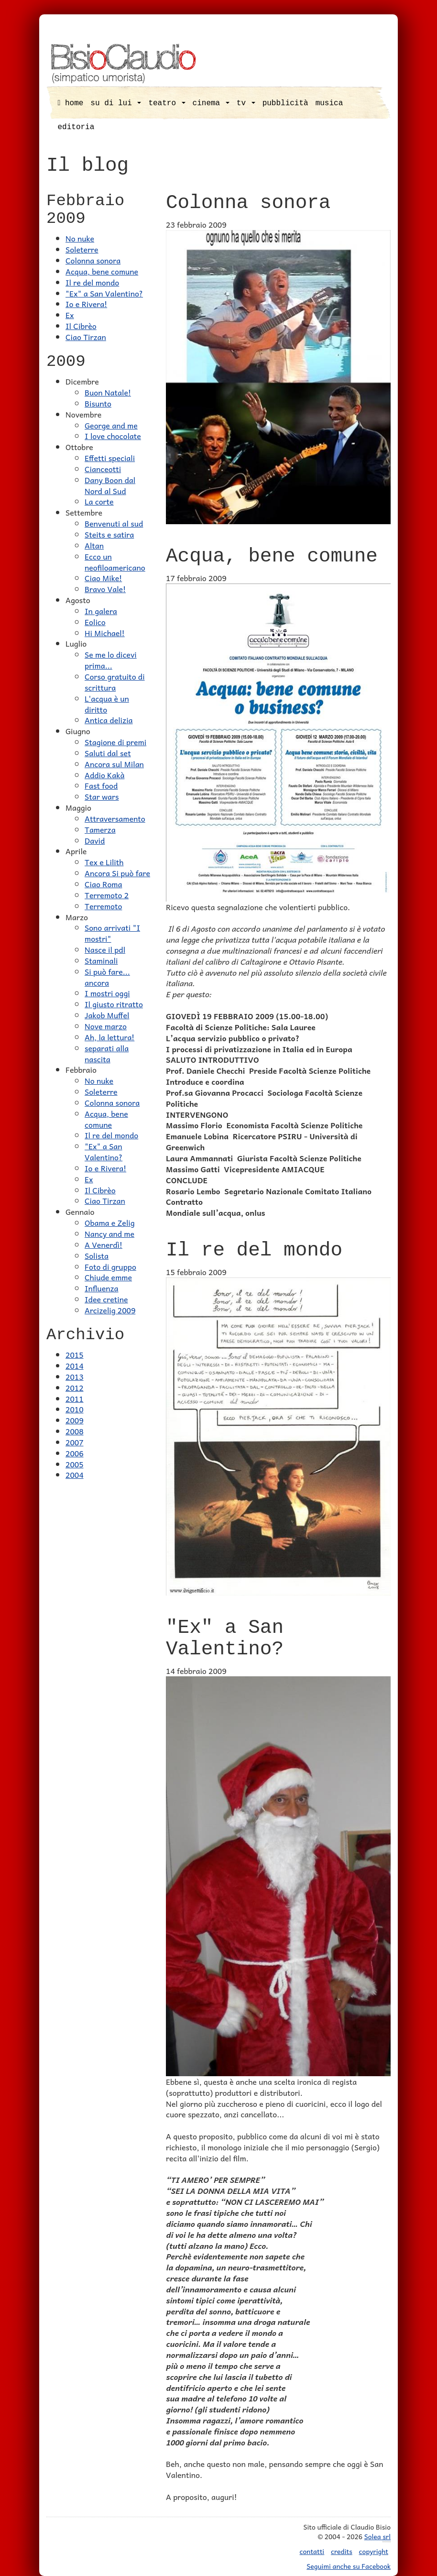 This screenshot has width=437, height=2576. Describe the element at coordinates (92, 282) in the screenshot. I see `Il re del mondo` at that location.